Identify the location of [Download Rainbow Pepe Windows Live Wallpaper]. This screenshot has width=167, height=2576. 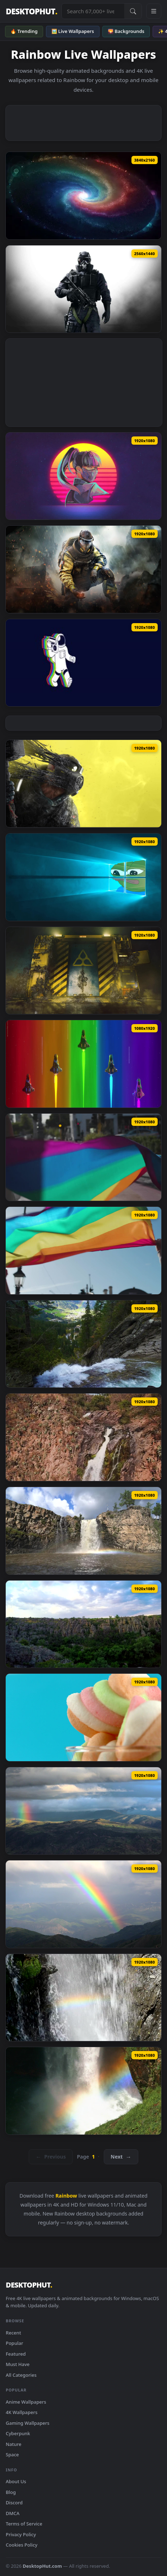
(83, 877).